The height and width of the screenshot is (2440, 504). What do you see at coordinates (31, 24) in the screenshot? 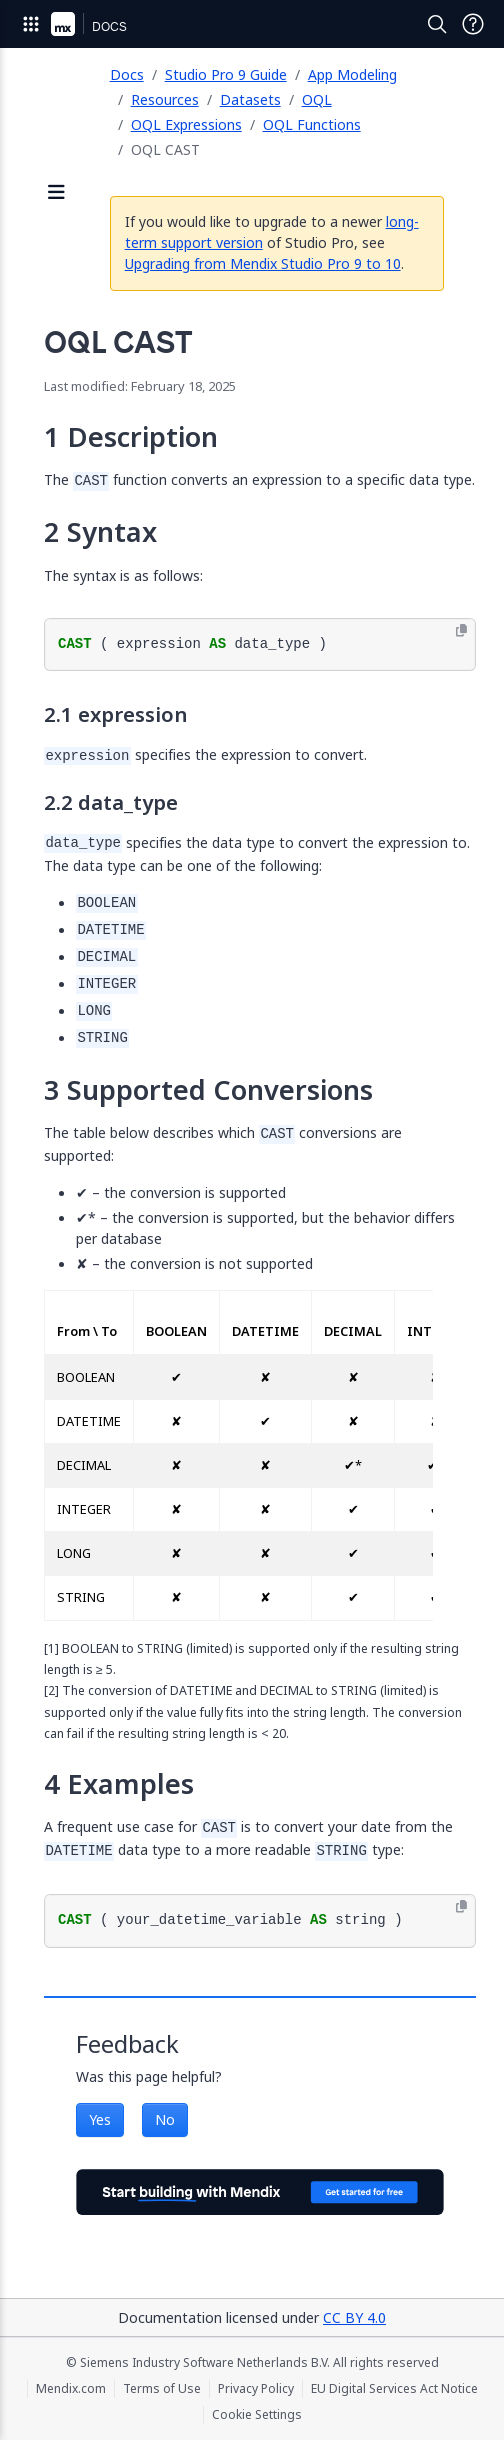
I see `[Open Global Navigation]` at bounding box center [31, 24].